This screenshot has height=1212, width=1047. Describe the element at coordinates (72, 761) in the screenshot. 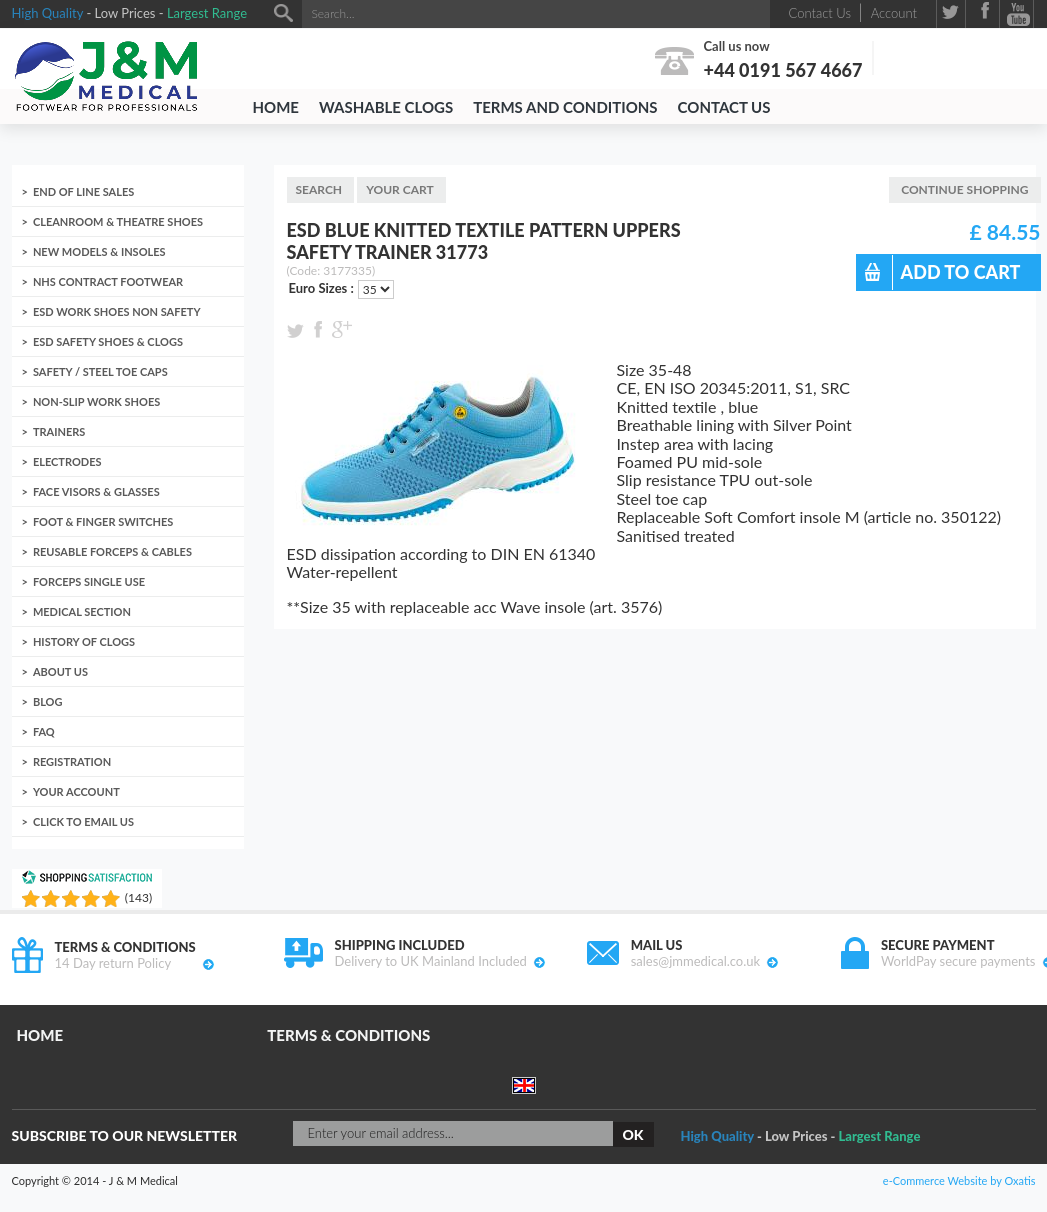

I see `Registration` at that location.